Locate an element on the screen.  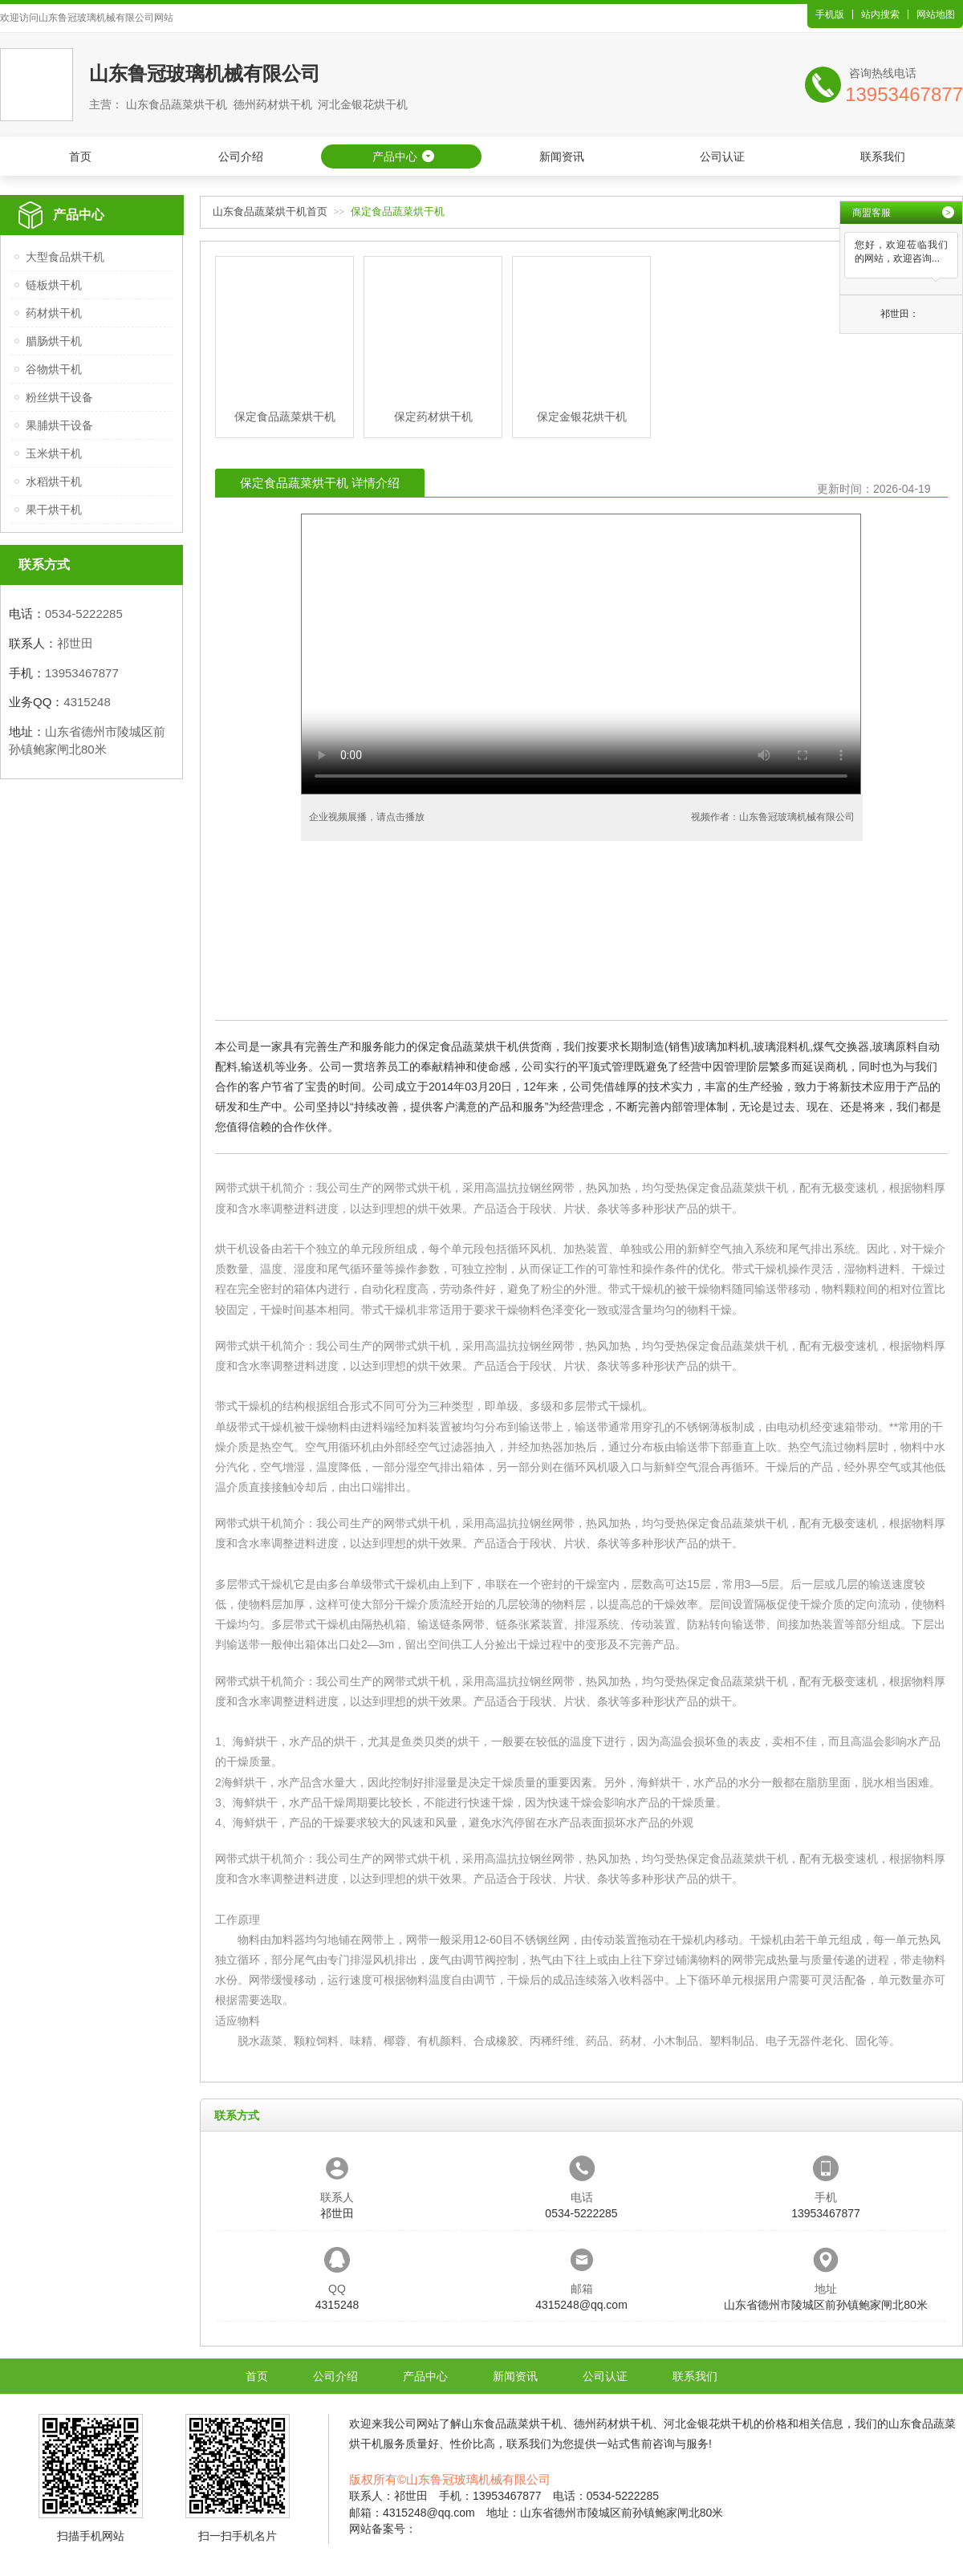
山东食品蔬菜烘干机首页 is located at coordinates (270, 211).